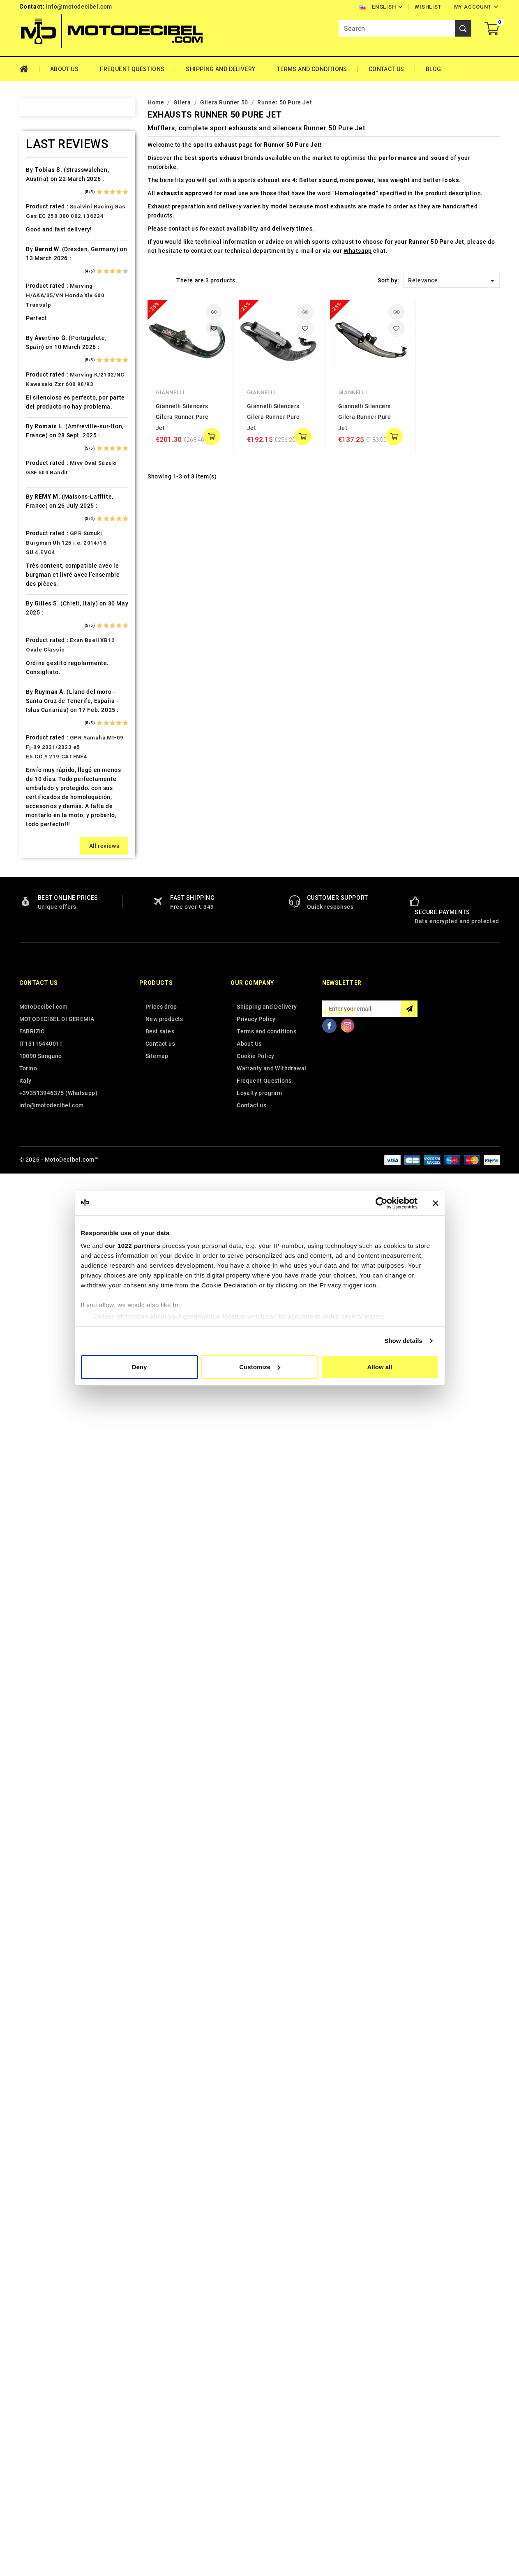 The height and width of the screenshot is (2576, 519). I want to click on © 2026 - MotoDecibel.com™, so click(59, 2563).